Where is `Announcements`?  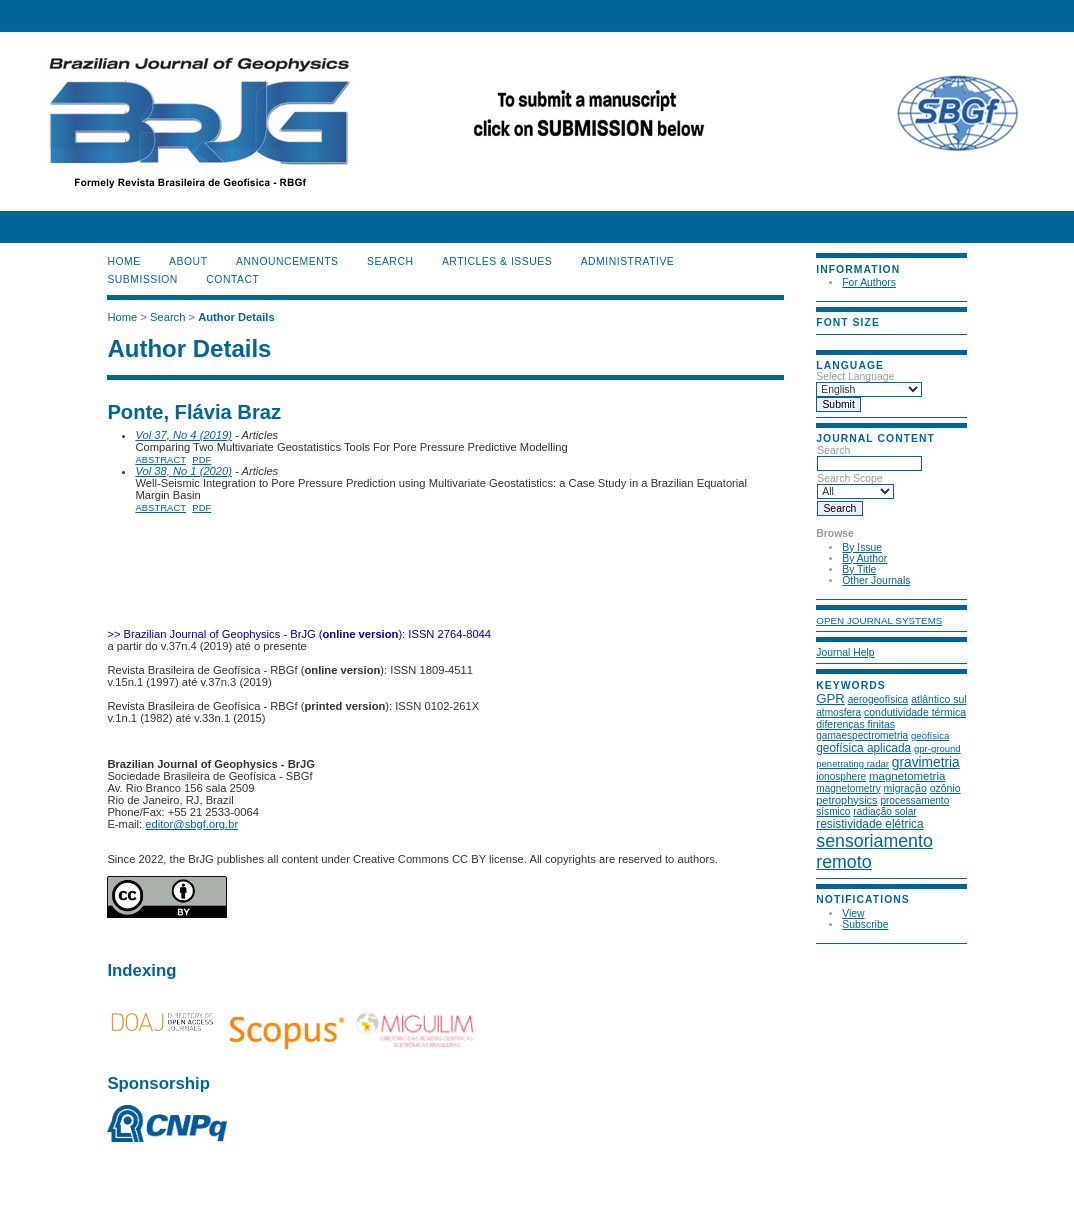
Announcements is located at coordinates (287, 261).